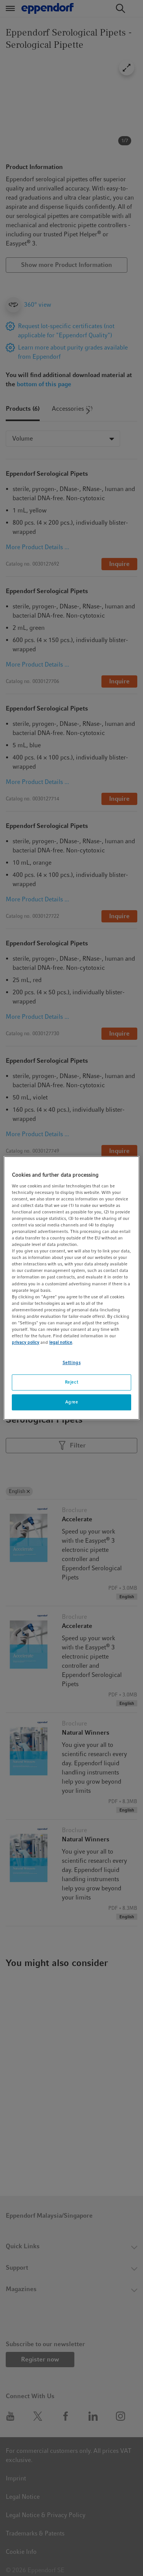 This screenshot has height=2576, width=143. I want to click on privacy policy, so click(25, 1342).